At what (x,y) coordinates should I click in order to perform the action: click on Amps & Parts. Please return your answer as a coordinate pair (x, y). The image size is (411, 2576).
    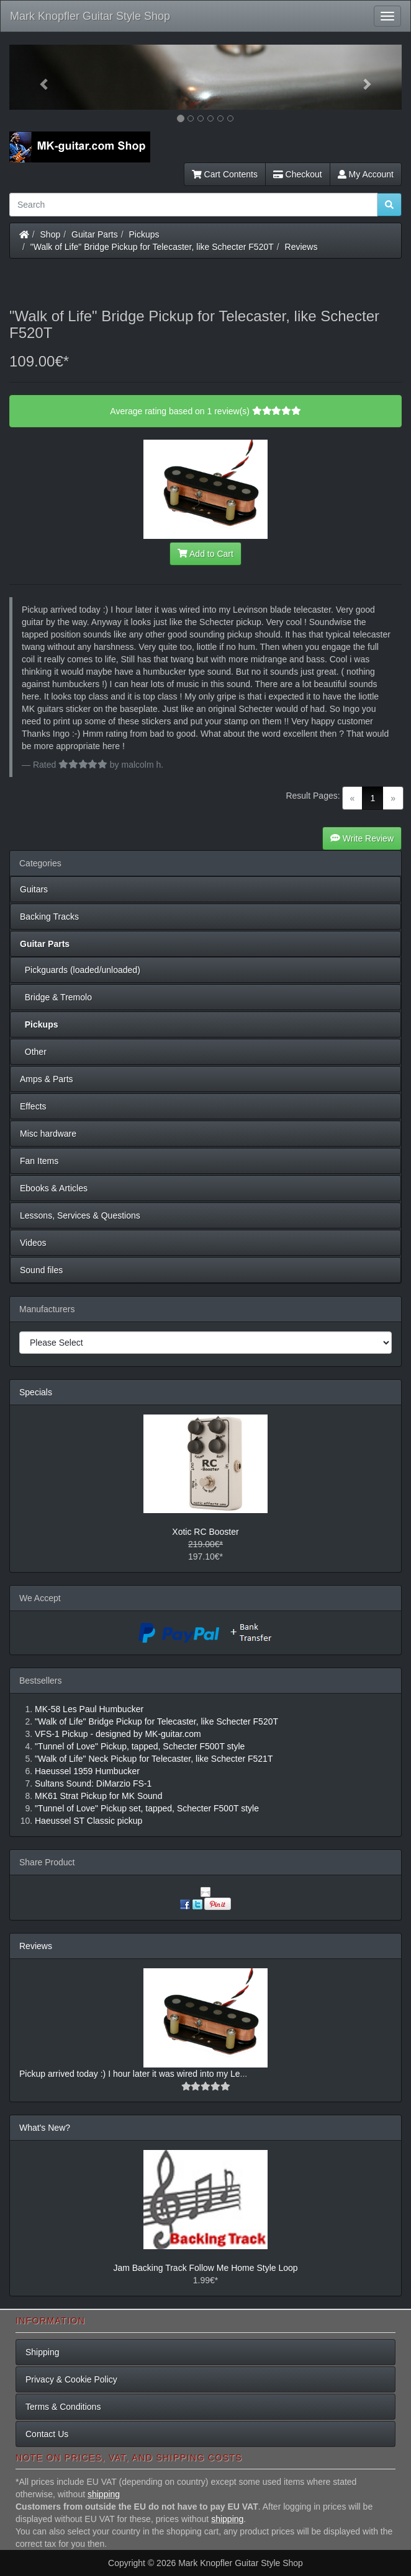
    Looking at the image, I should click on (46, 1079).